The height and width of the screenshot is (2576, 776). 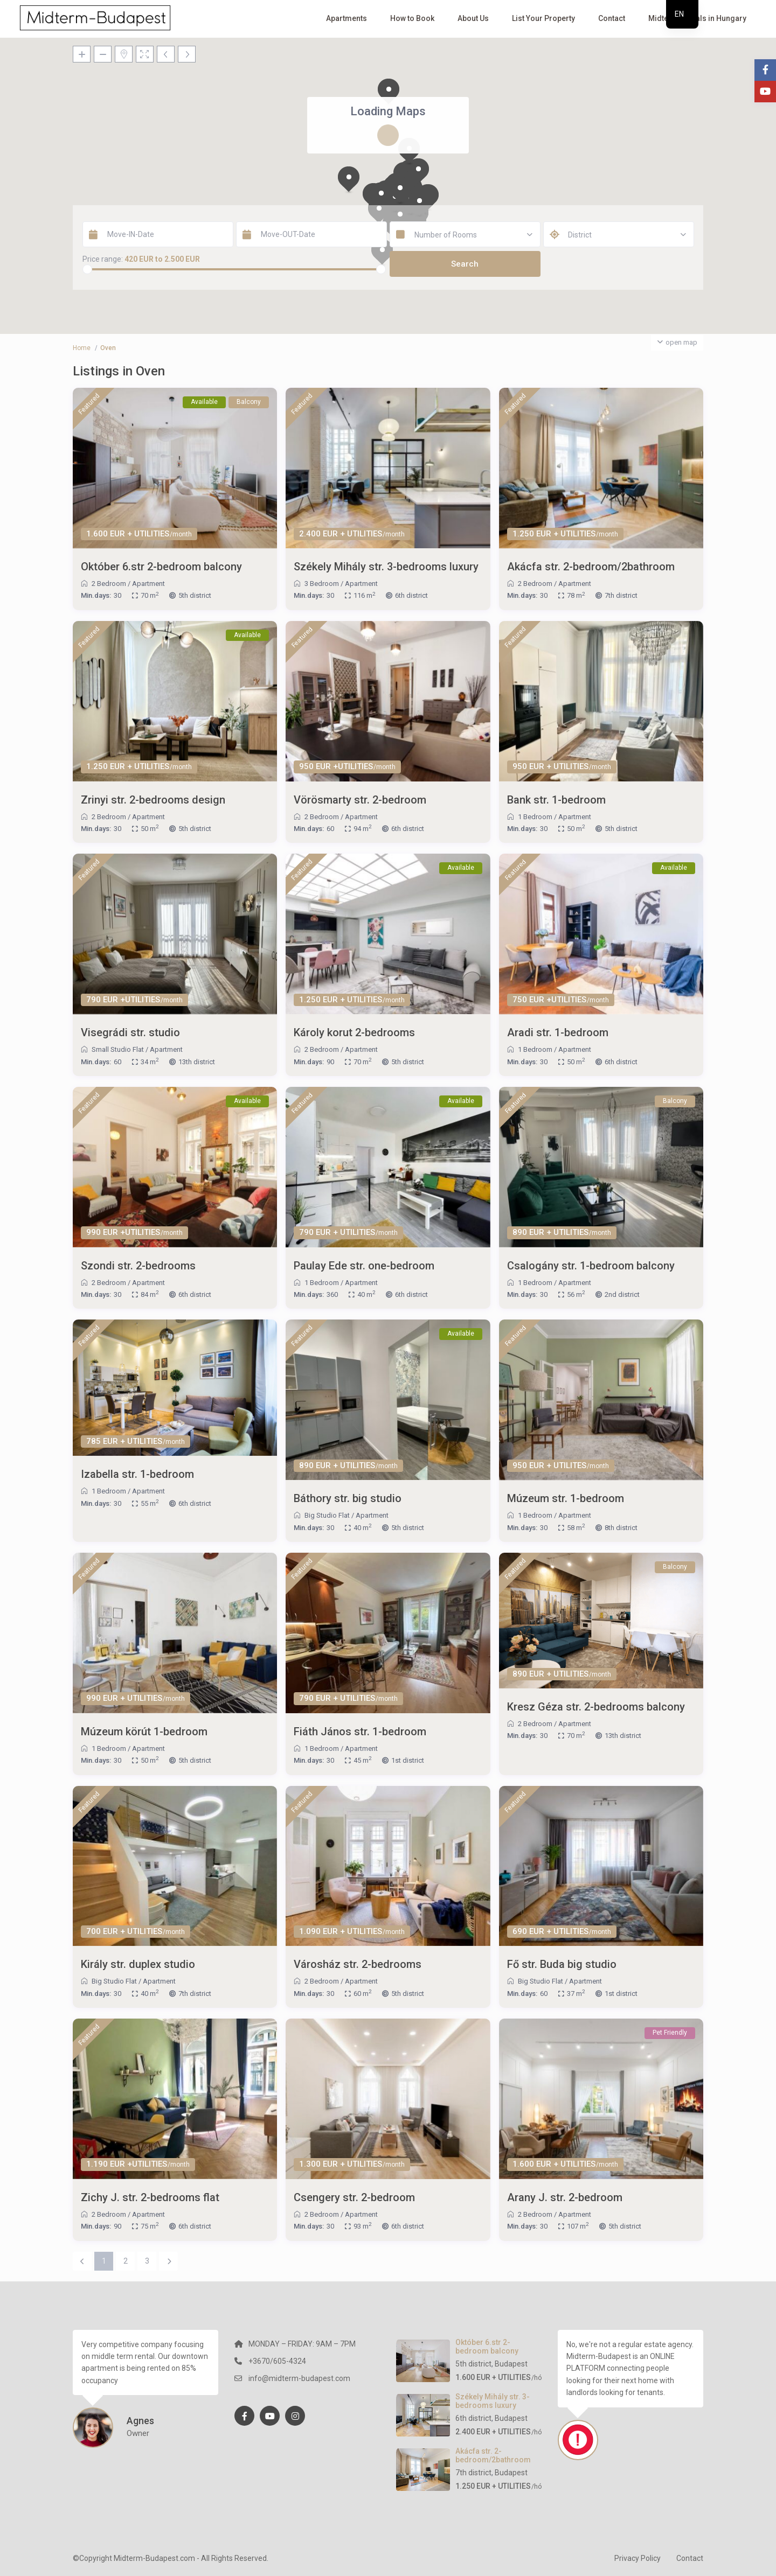 What do you see at coordinates (346, 18) in the screenshot?
I see `Apartments` at bounding box center [346, 18].